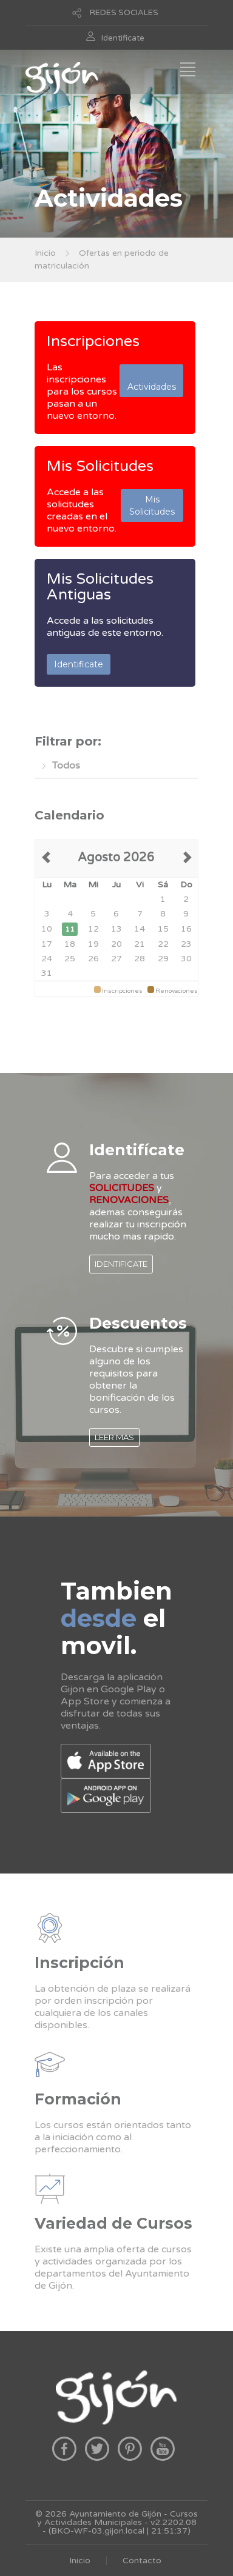 The image size is (233, 2576). What do you see at coordinates (100, 466) in the screenshot?
I see `Mis Solicitudes` at bounding box center [100, 466].